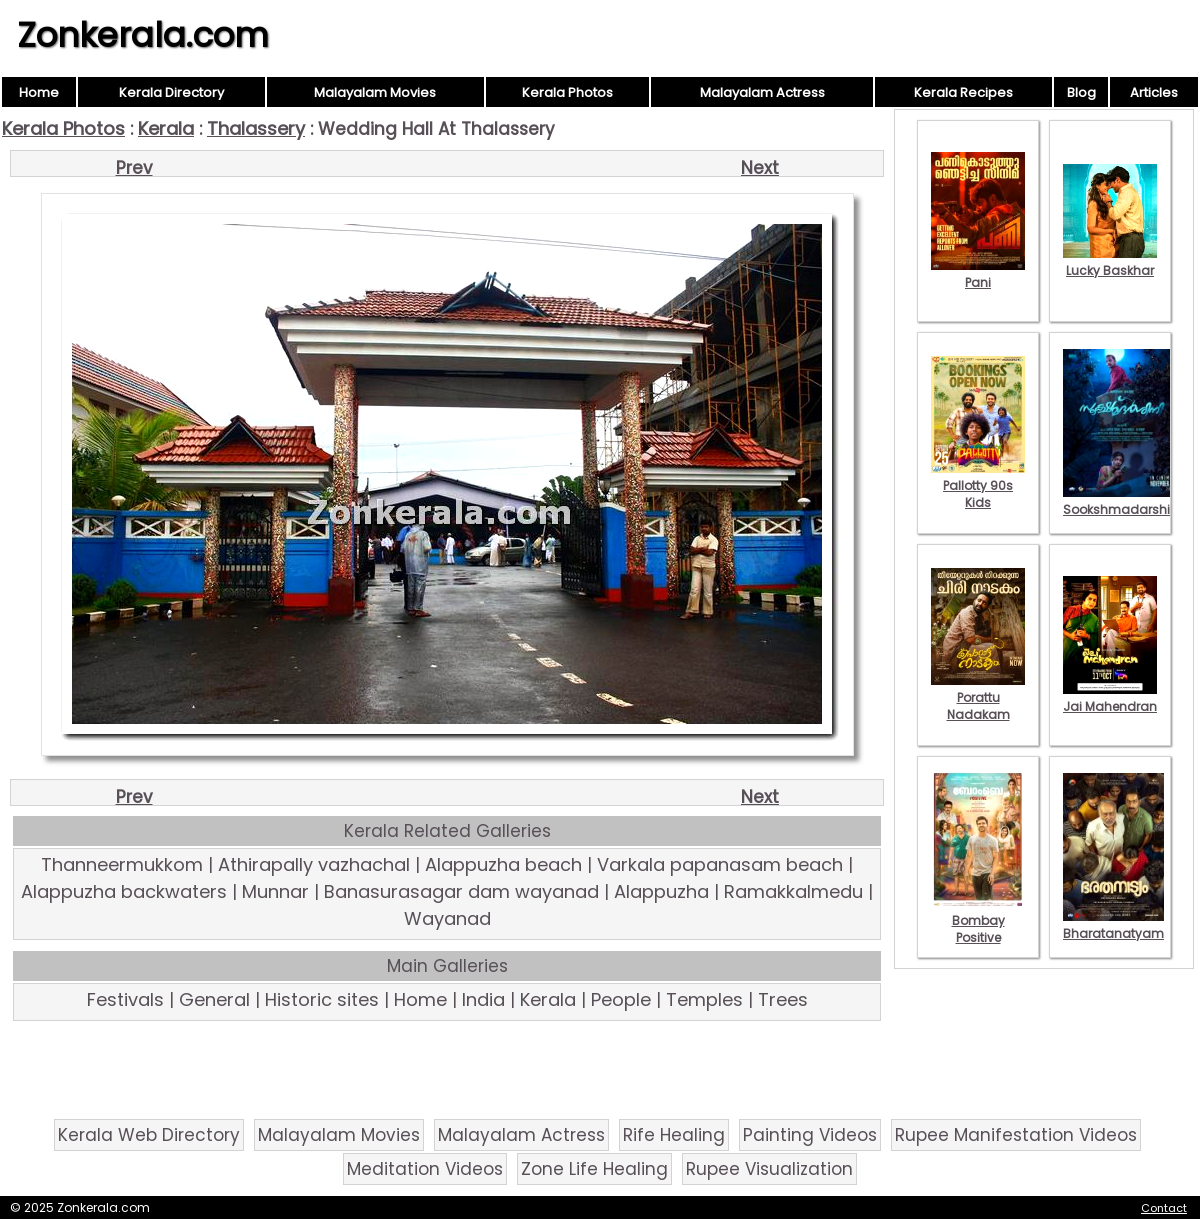 The width and height of the screenshot is (1200, 1219). What do you see at coordinates (503, 864) in the screenshot?
I see `Alappuzha beach` at bounding box center [503, 864].